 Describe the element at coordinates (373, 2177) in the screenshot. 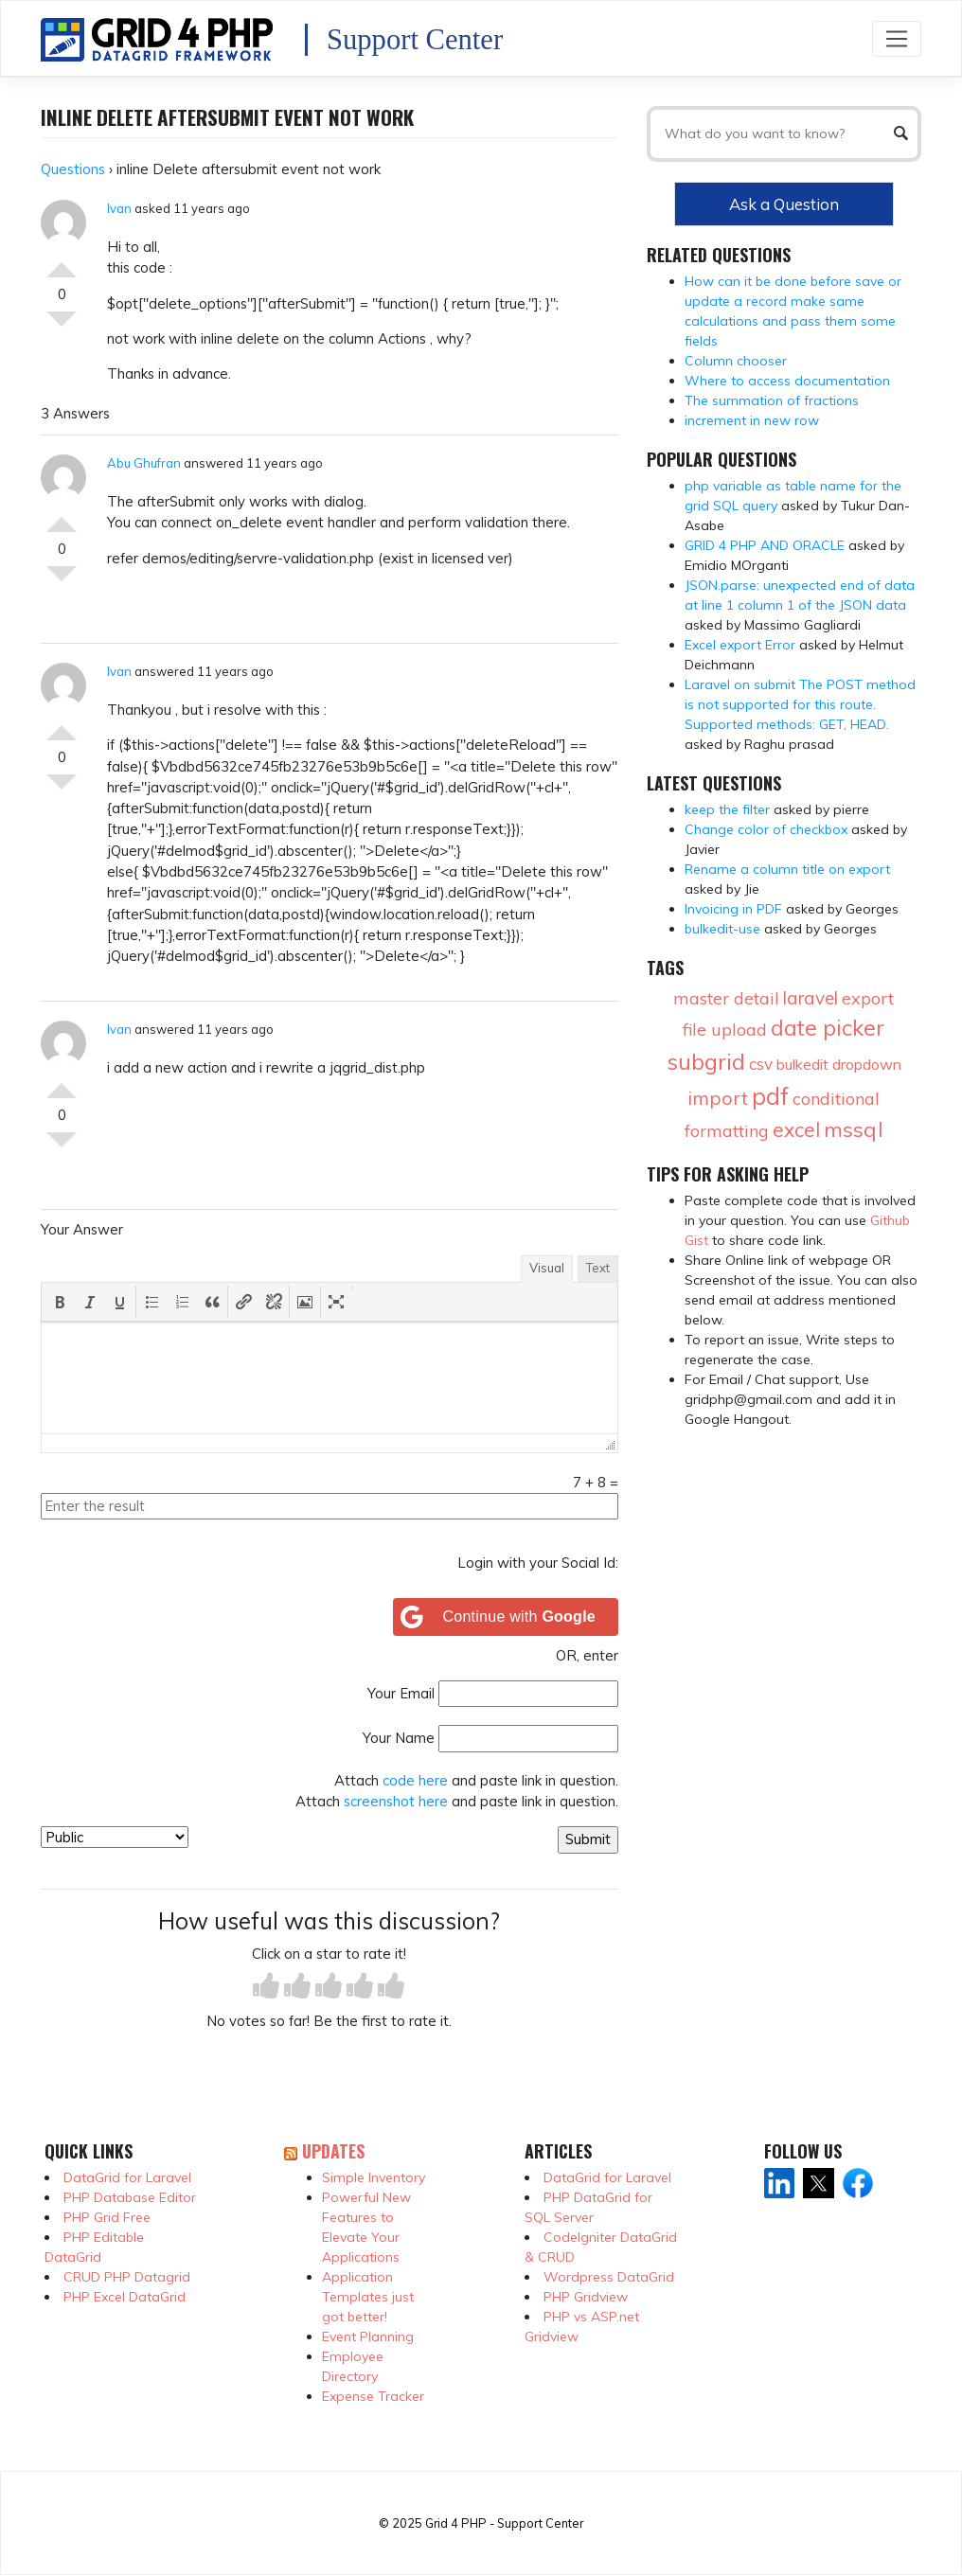

I see `Simple Inventory` at that location.